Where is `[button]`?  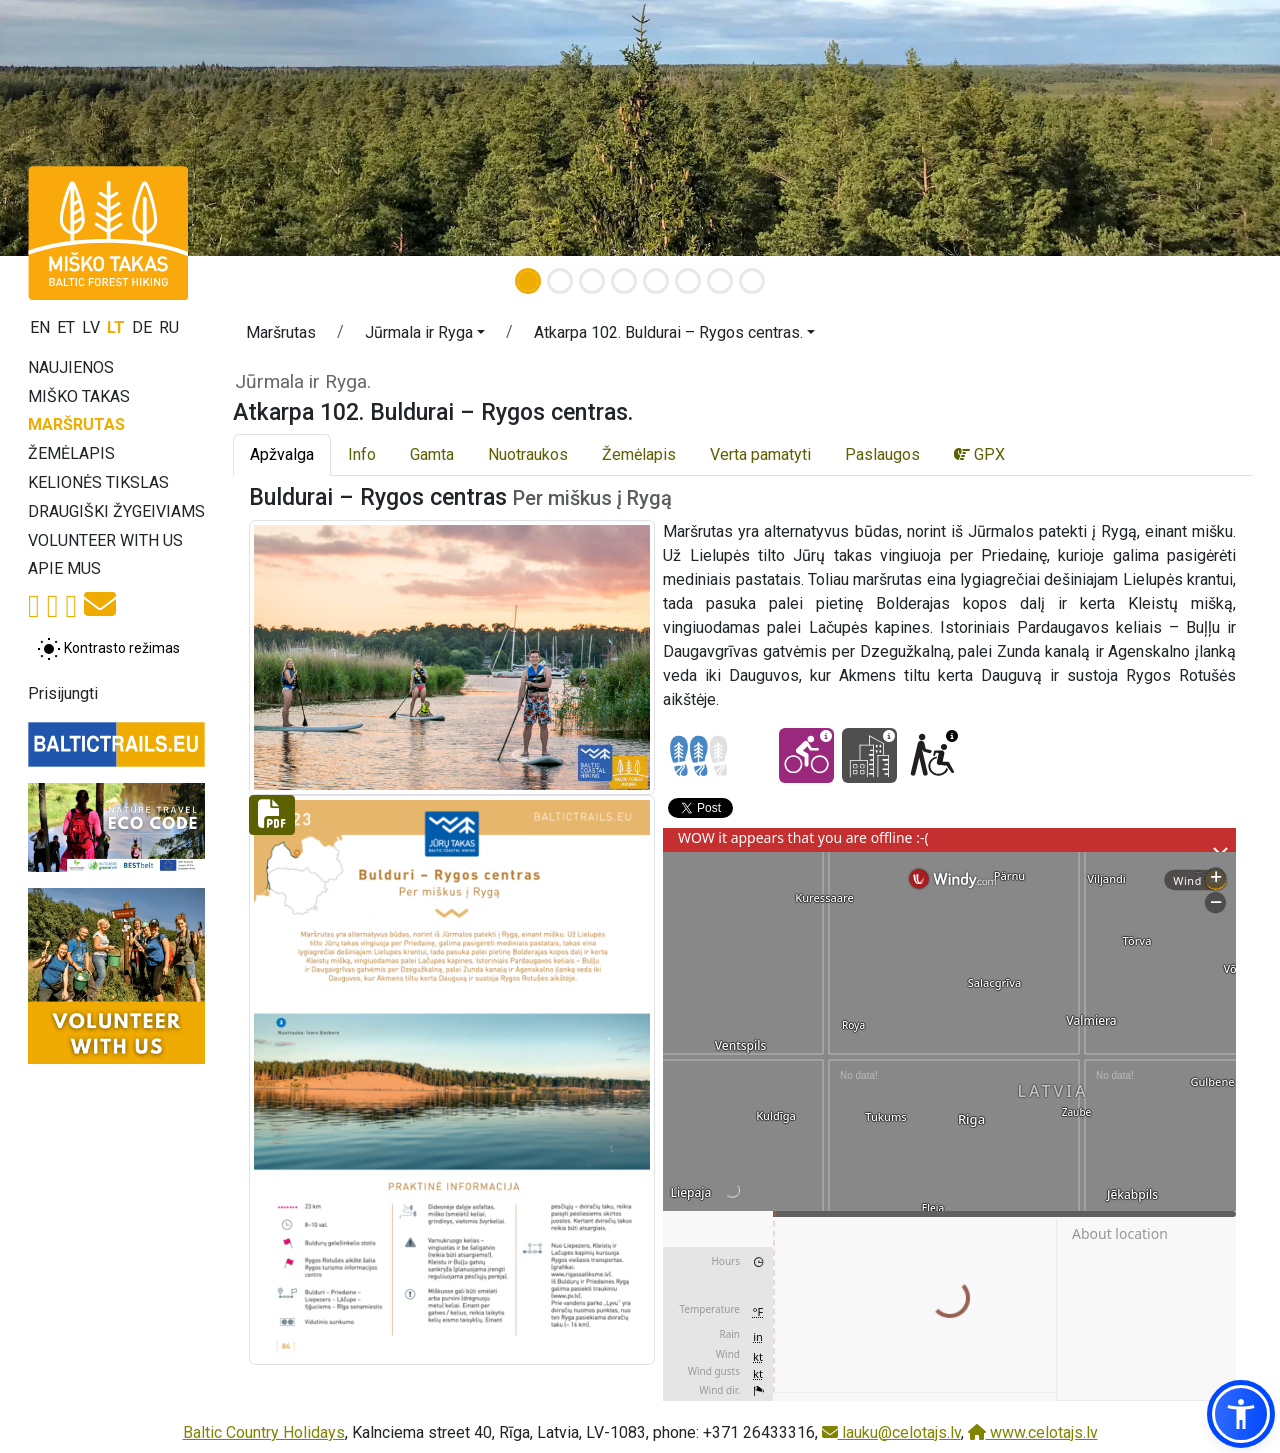
[button] is located at coordinates (425, 336).